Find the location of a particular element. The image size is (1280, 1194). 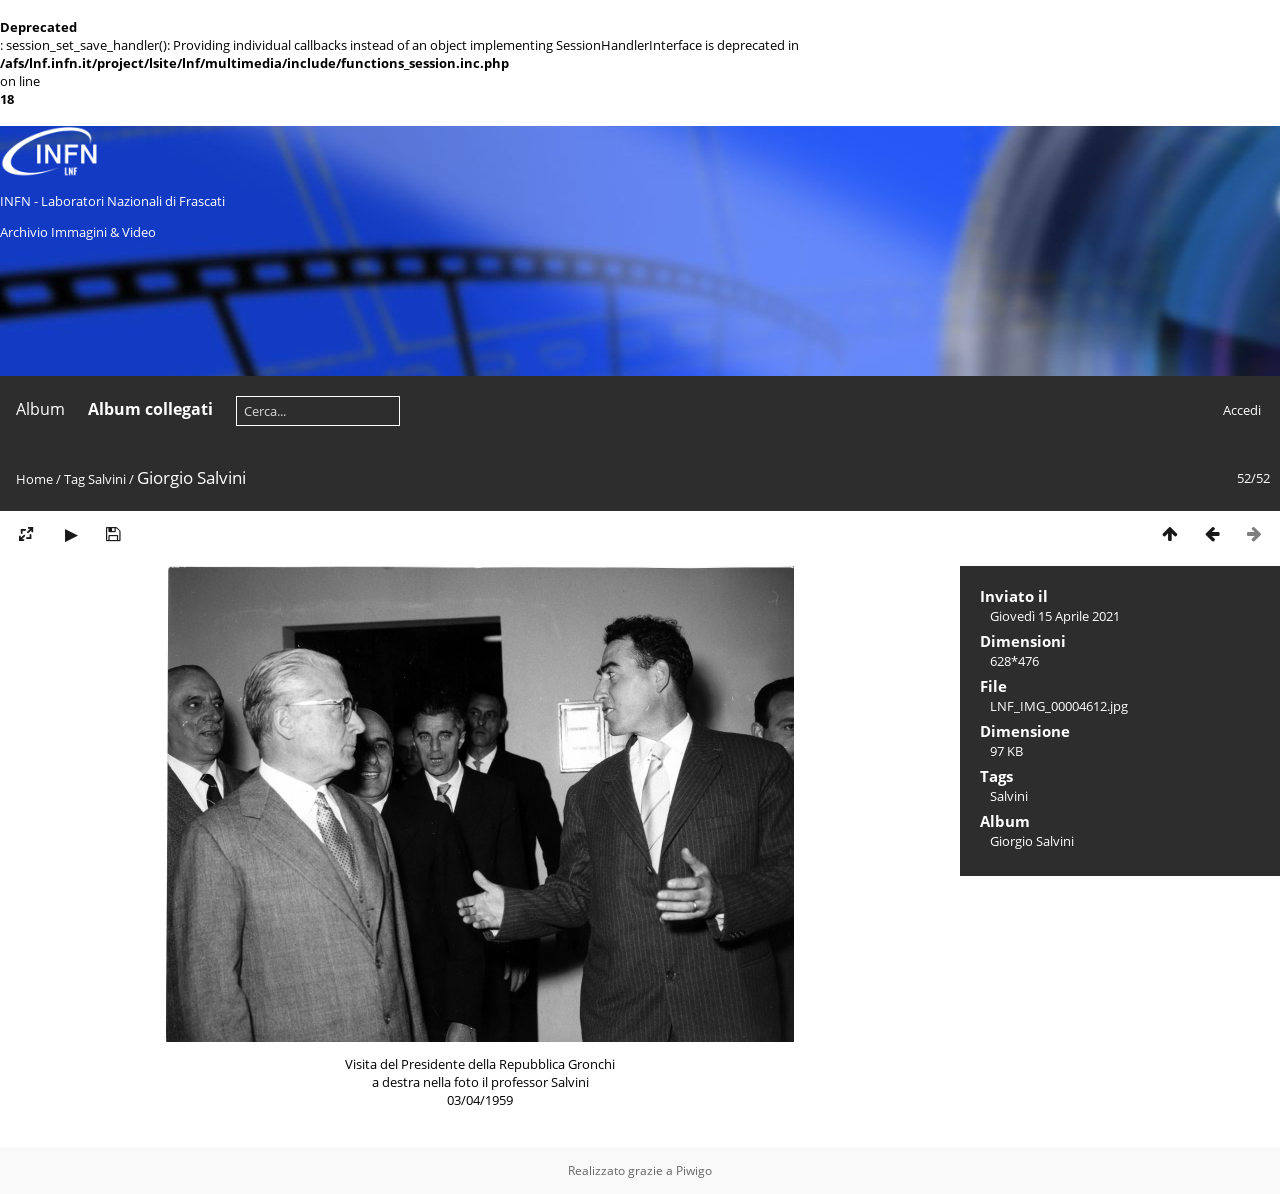

Home is located at coordinates (34, 479).